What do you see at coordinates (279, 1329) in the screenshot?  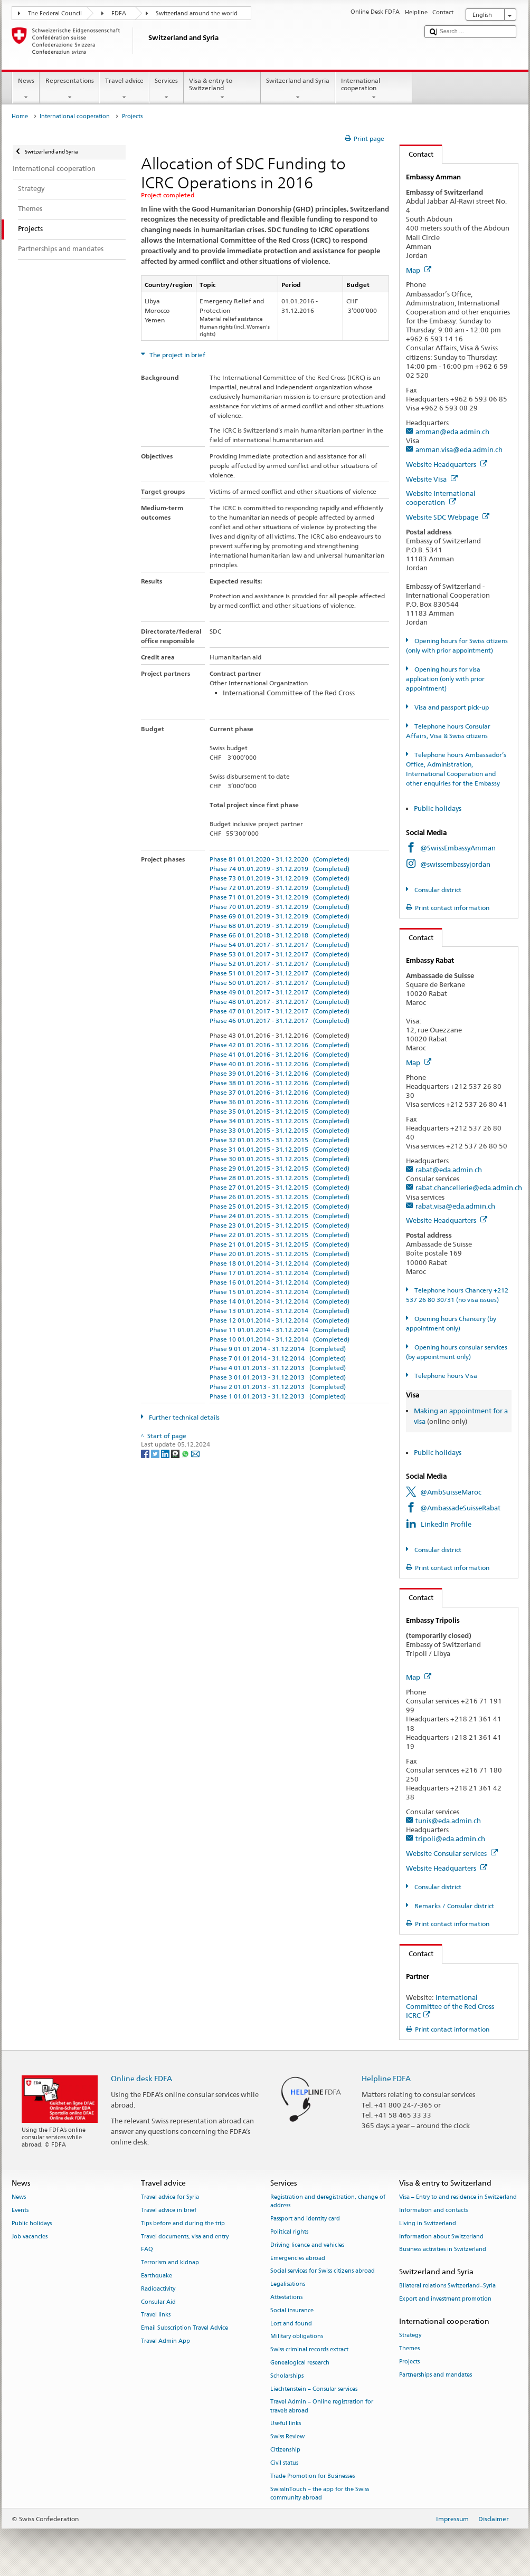 I see `Phase 11 01.01.2014 - 31.12.2014 (Completed)` at bounding box center [279, 1329].